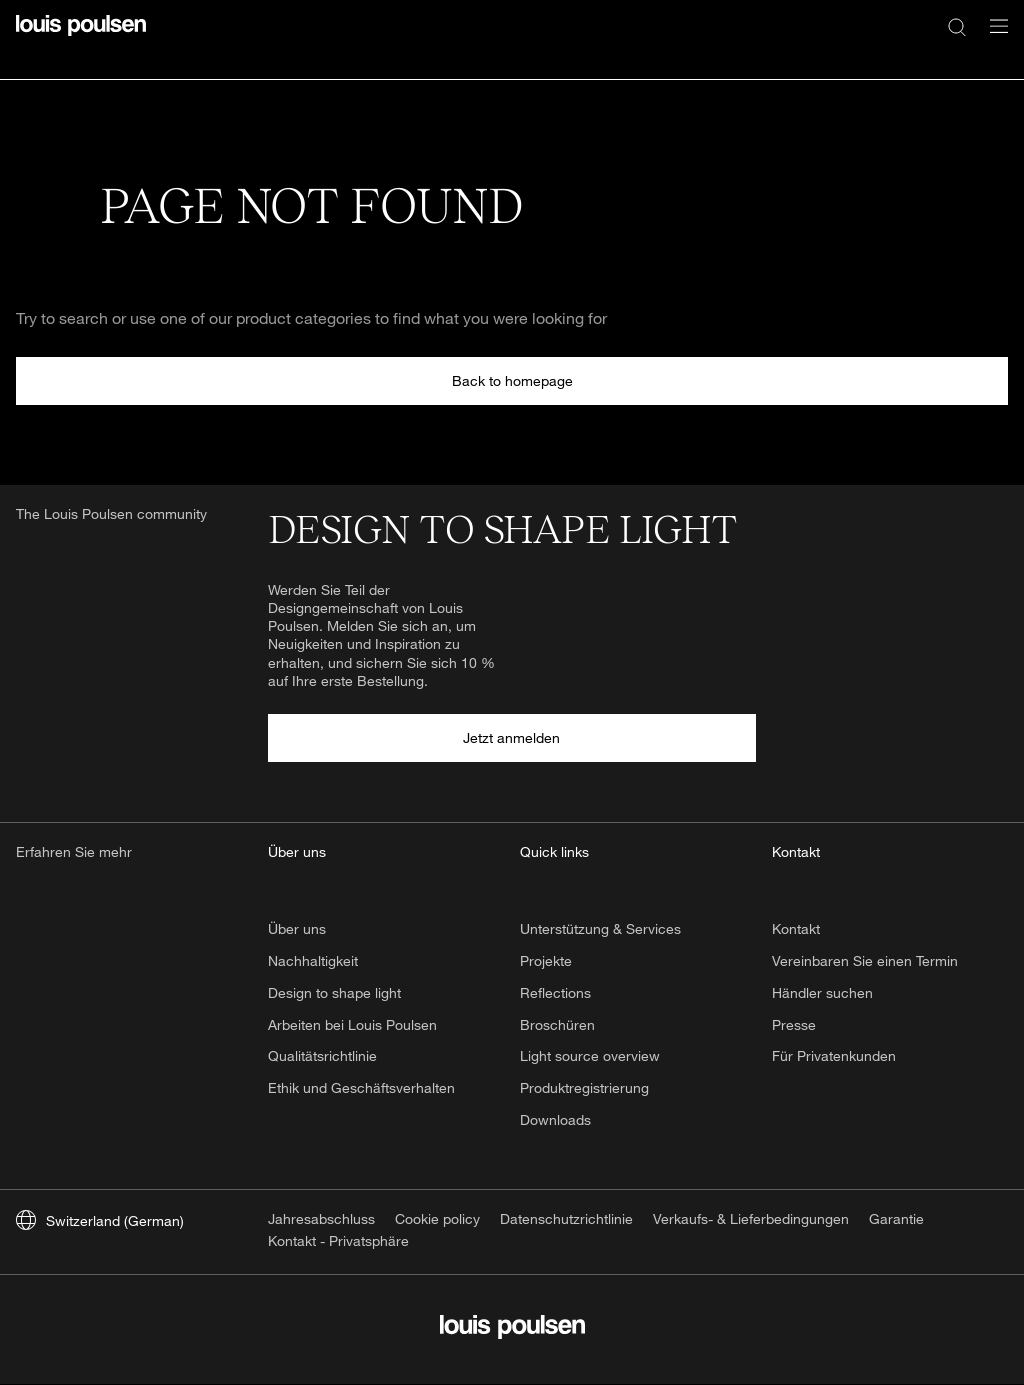 This screenshot has height=1385, width=1024. I want to click on Broschüren, so click(557, 1024).